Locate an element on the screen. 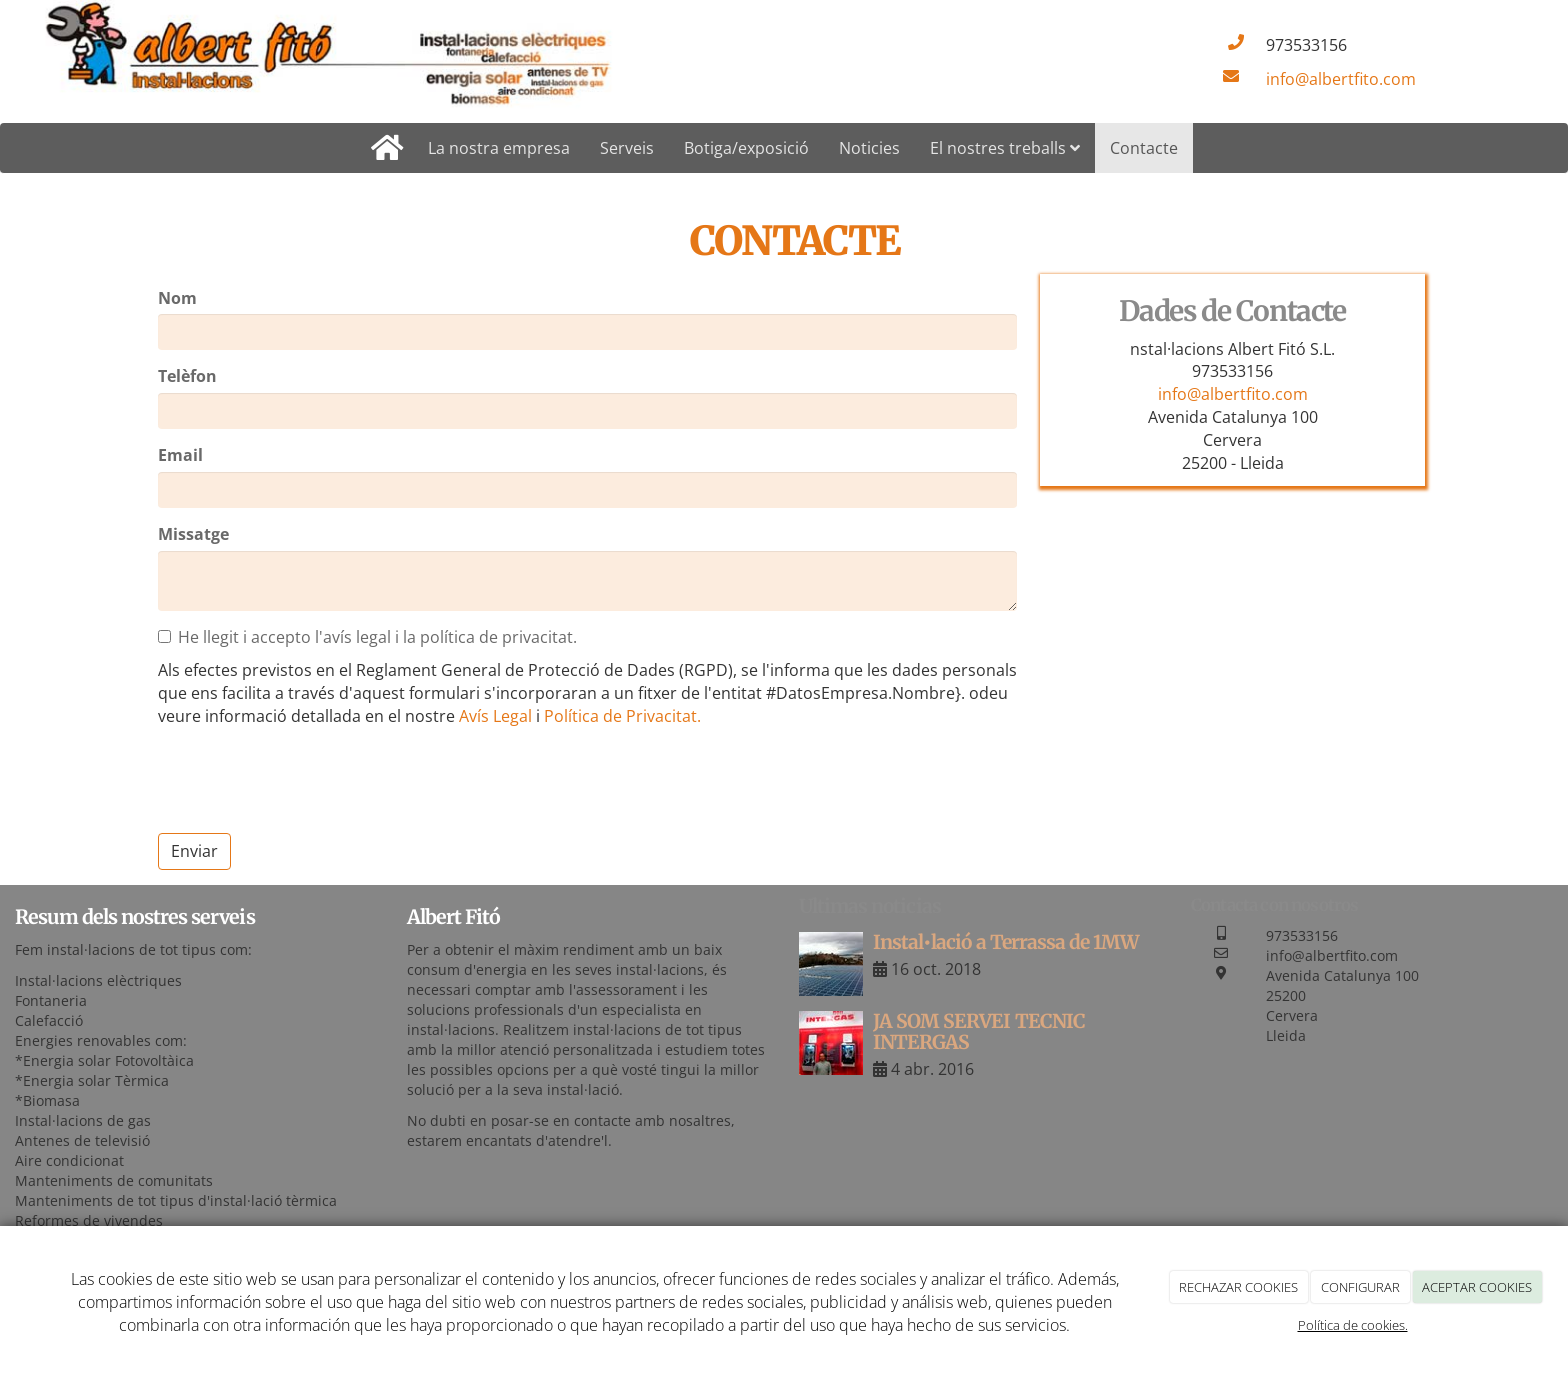 This screenshot has height=1379, width=1568. Instal•lació a Terrassa de 1MW is located at coordinates (1006, 942).